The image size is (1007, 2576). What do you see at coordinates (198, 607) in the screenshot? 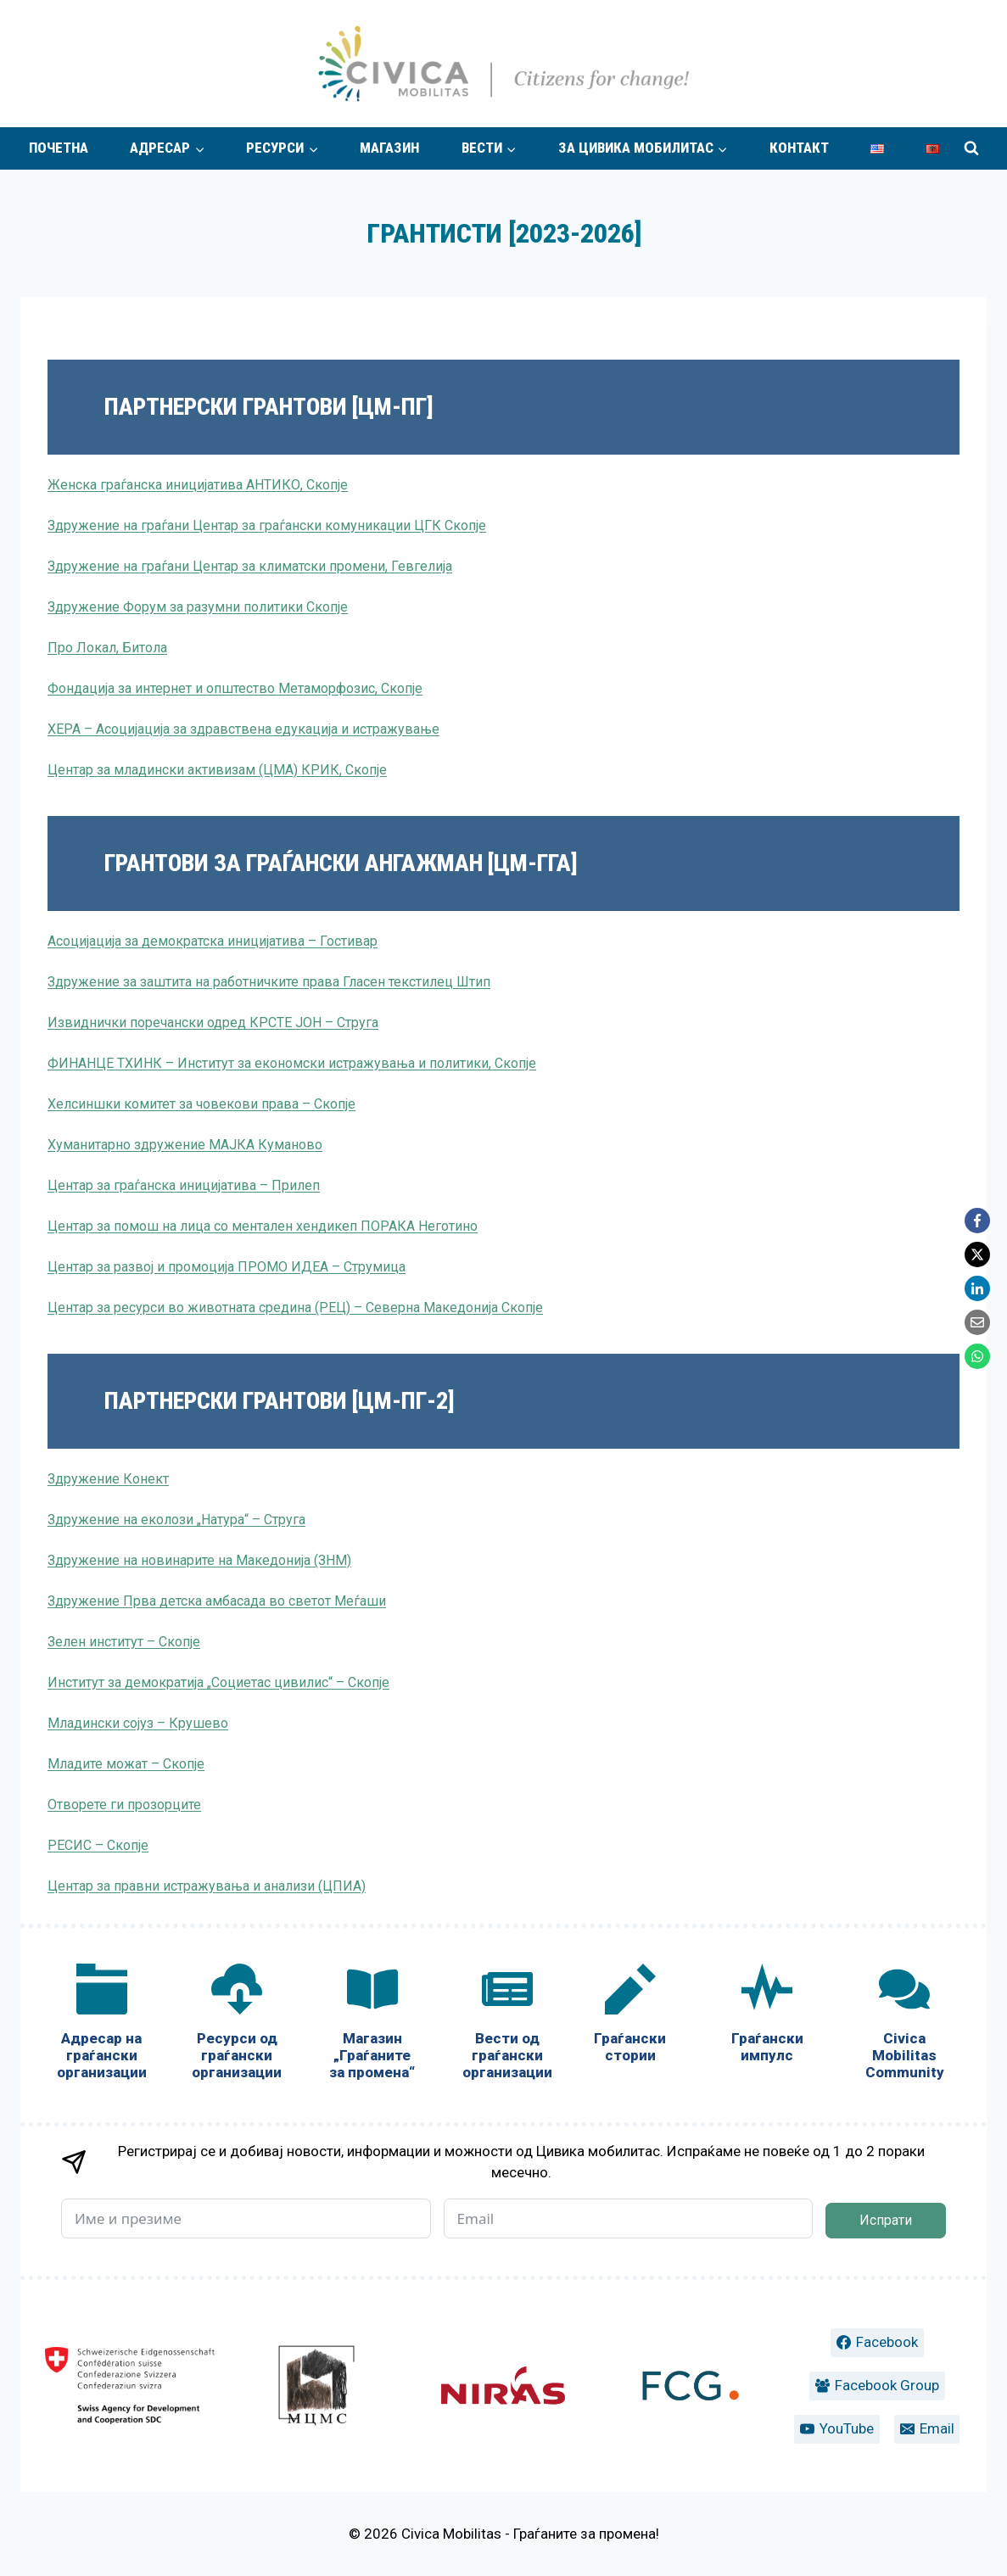
I see `Здружение Форум за разумни политики Скопје` at bounding box center [198, 607].